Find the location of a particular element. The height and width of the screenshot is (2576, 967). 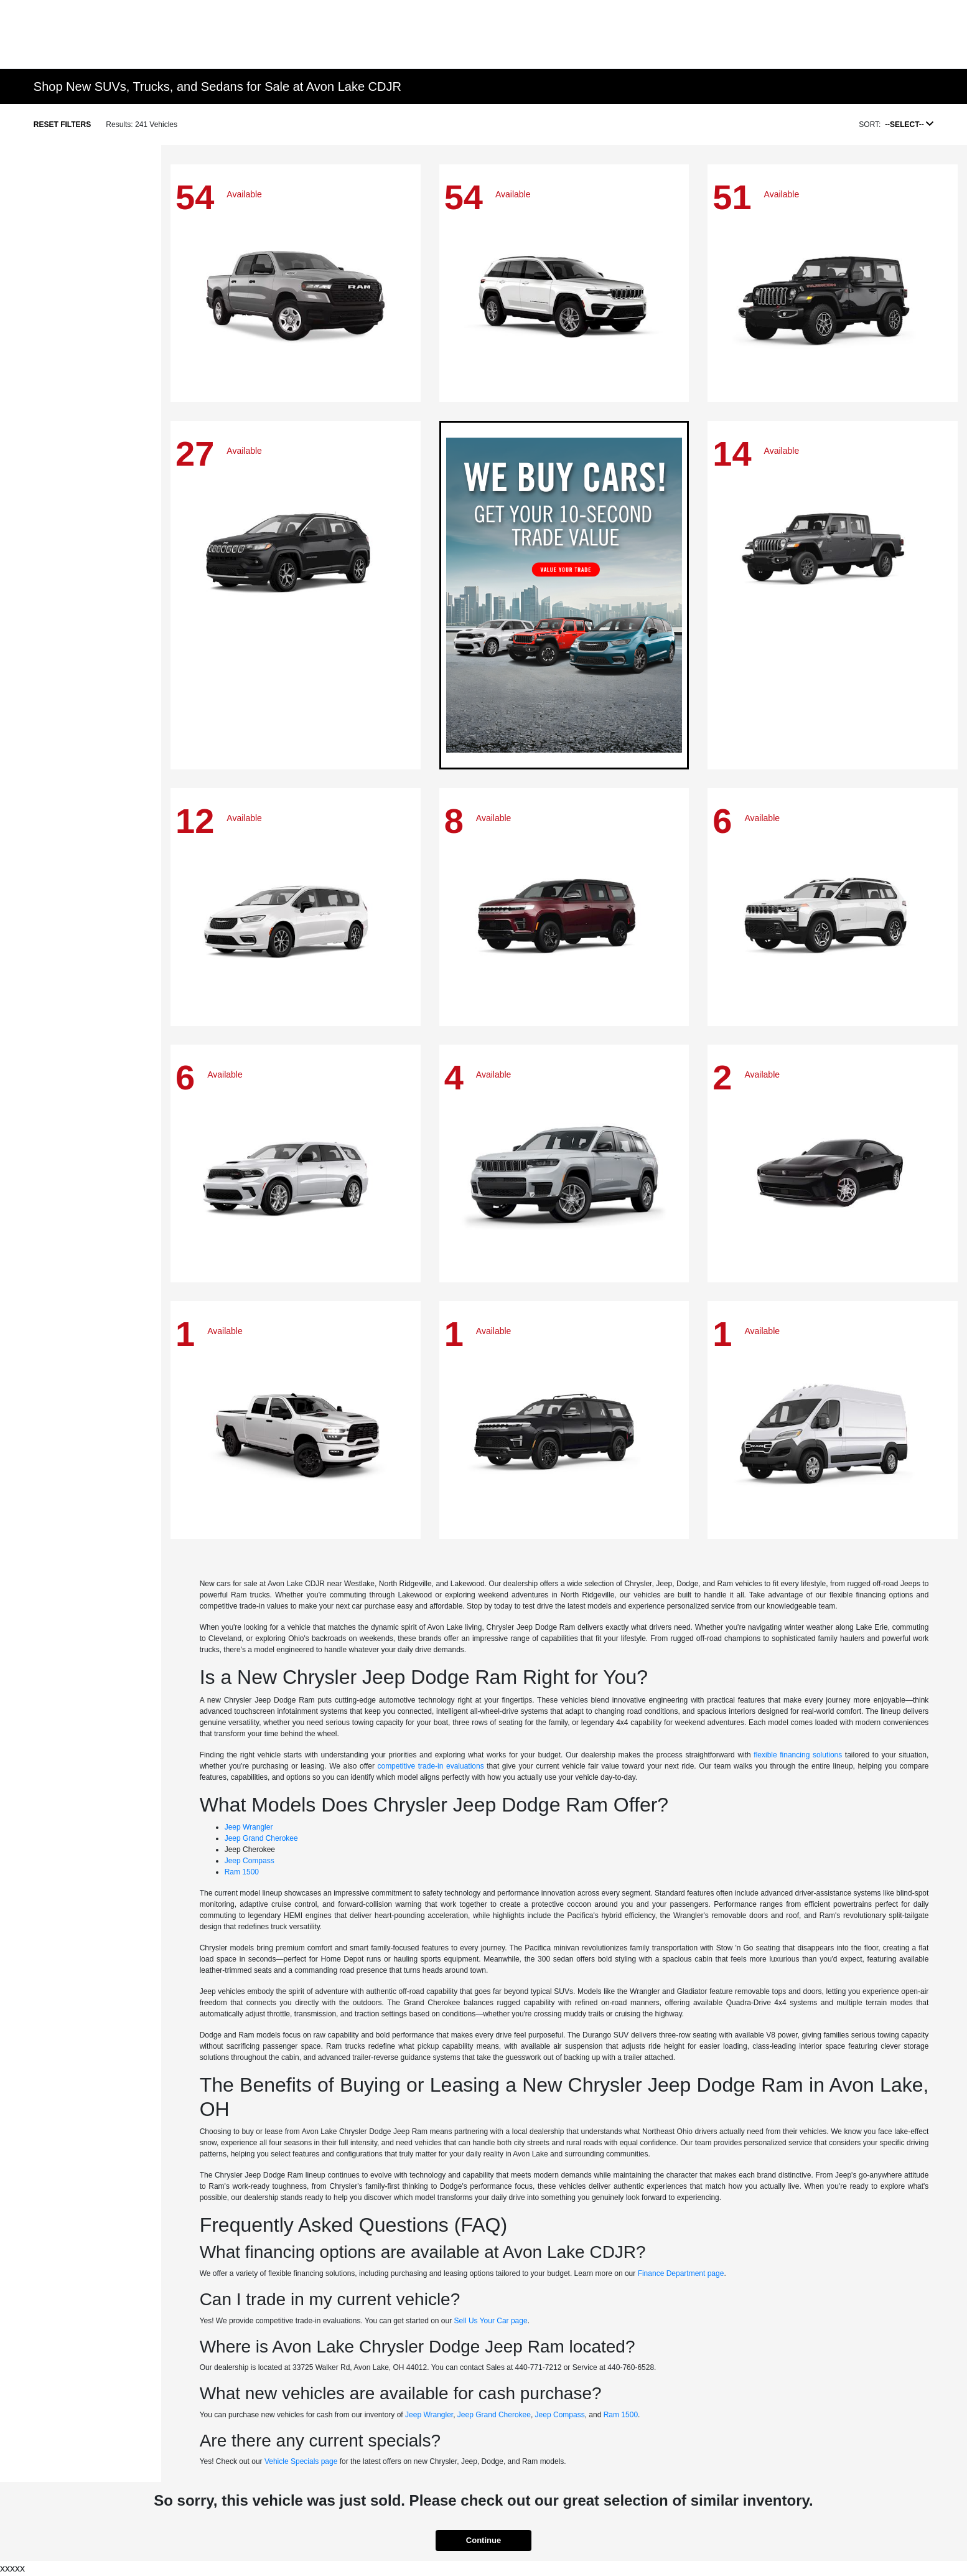

Sell Us Your Car page is located at coordinates (491, 2320).